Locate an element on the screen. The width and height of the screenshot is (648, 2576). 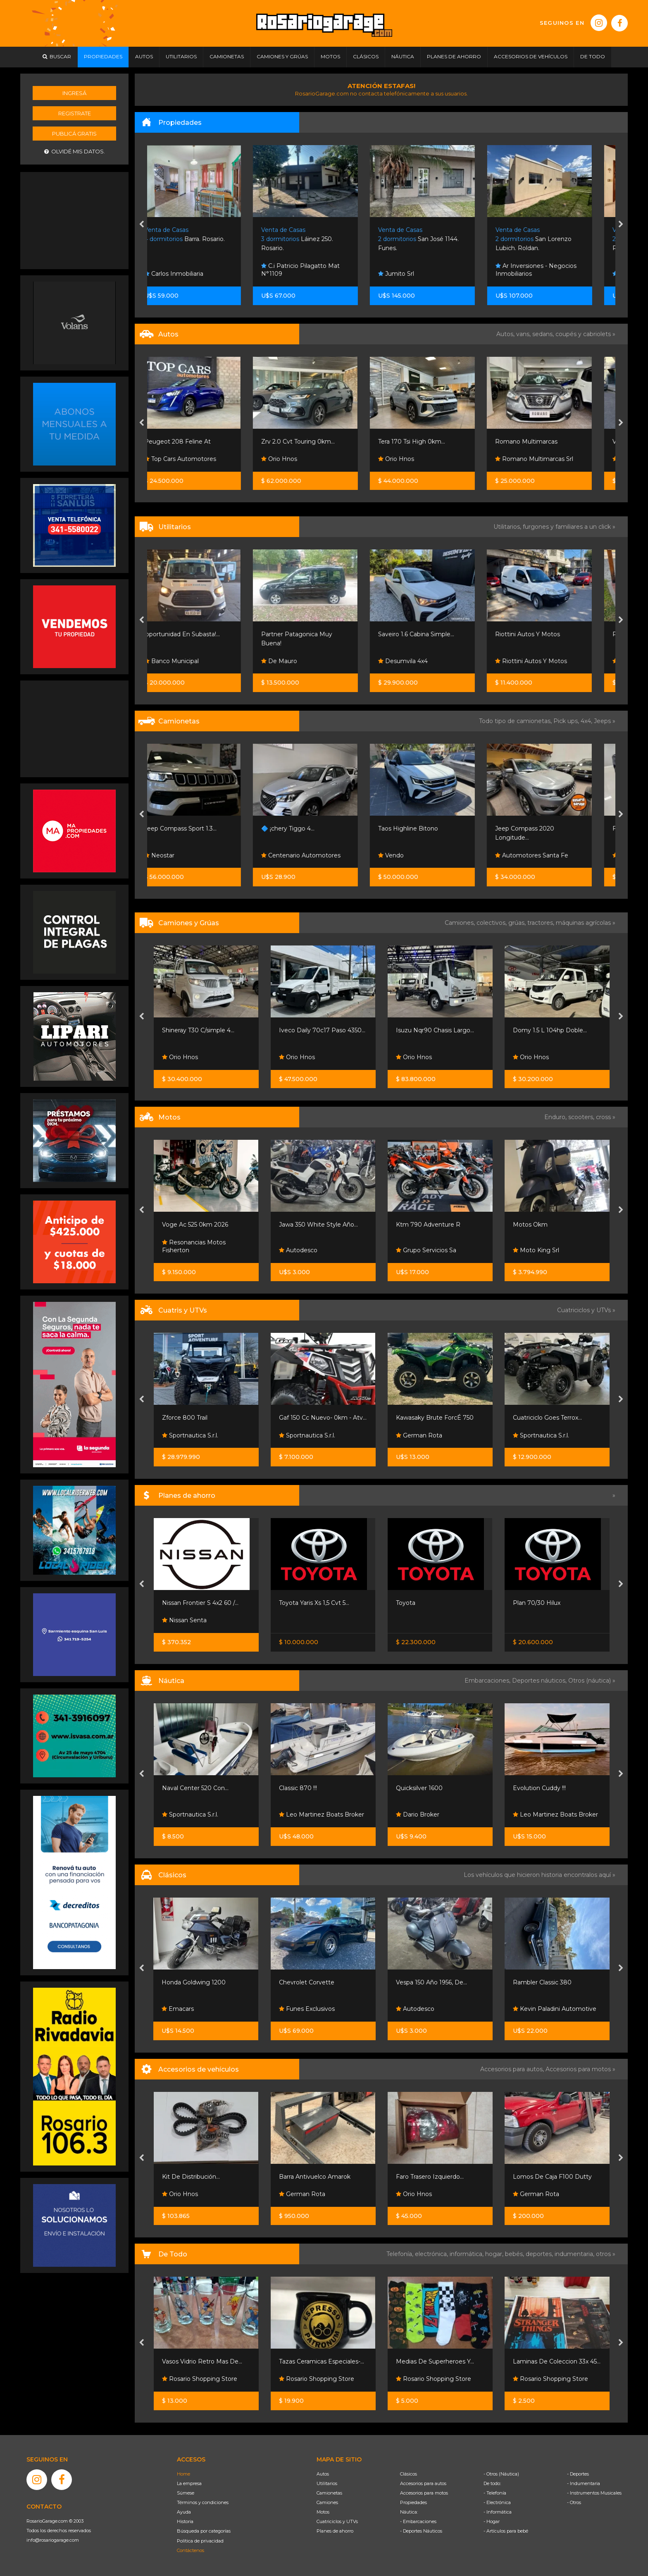
Classic 870 !!! is located at coordinates (298, 1788).